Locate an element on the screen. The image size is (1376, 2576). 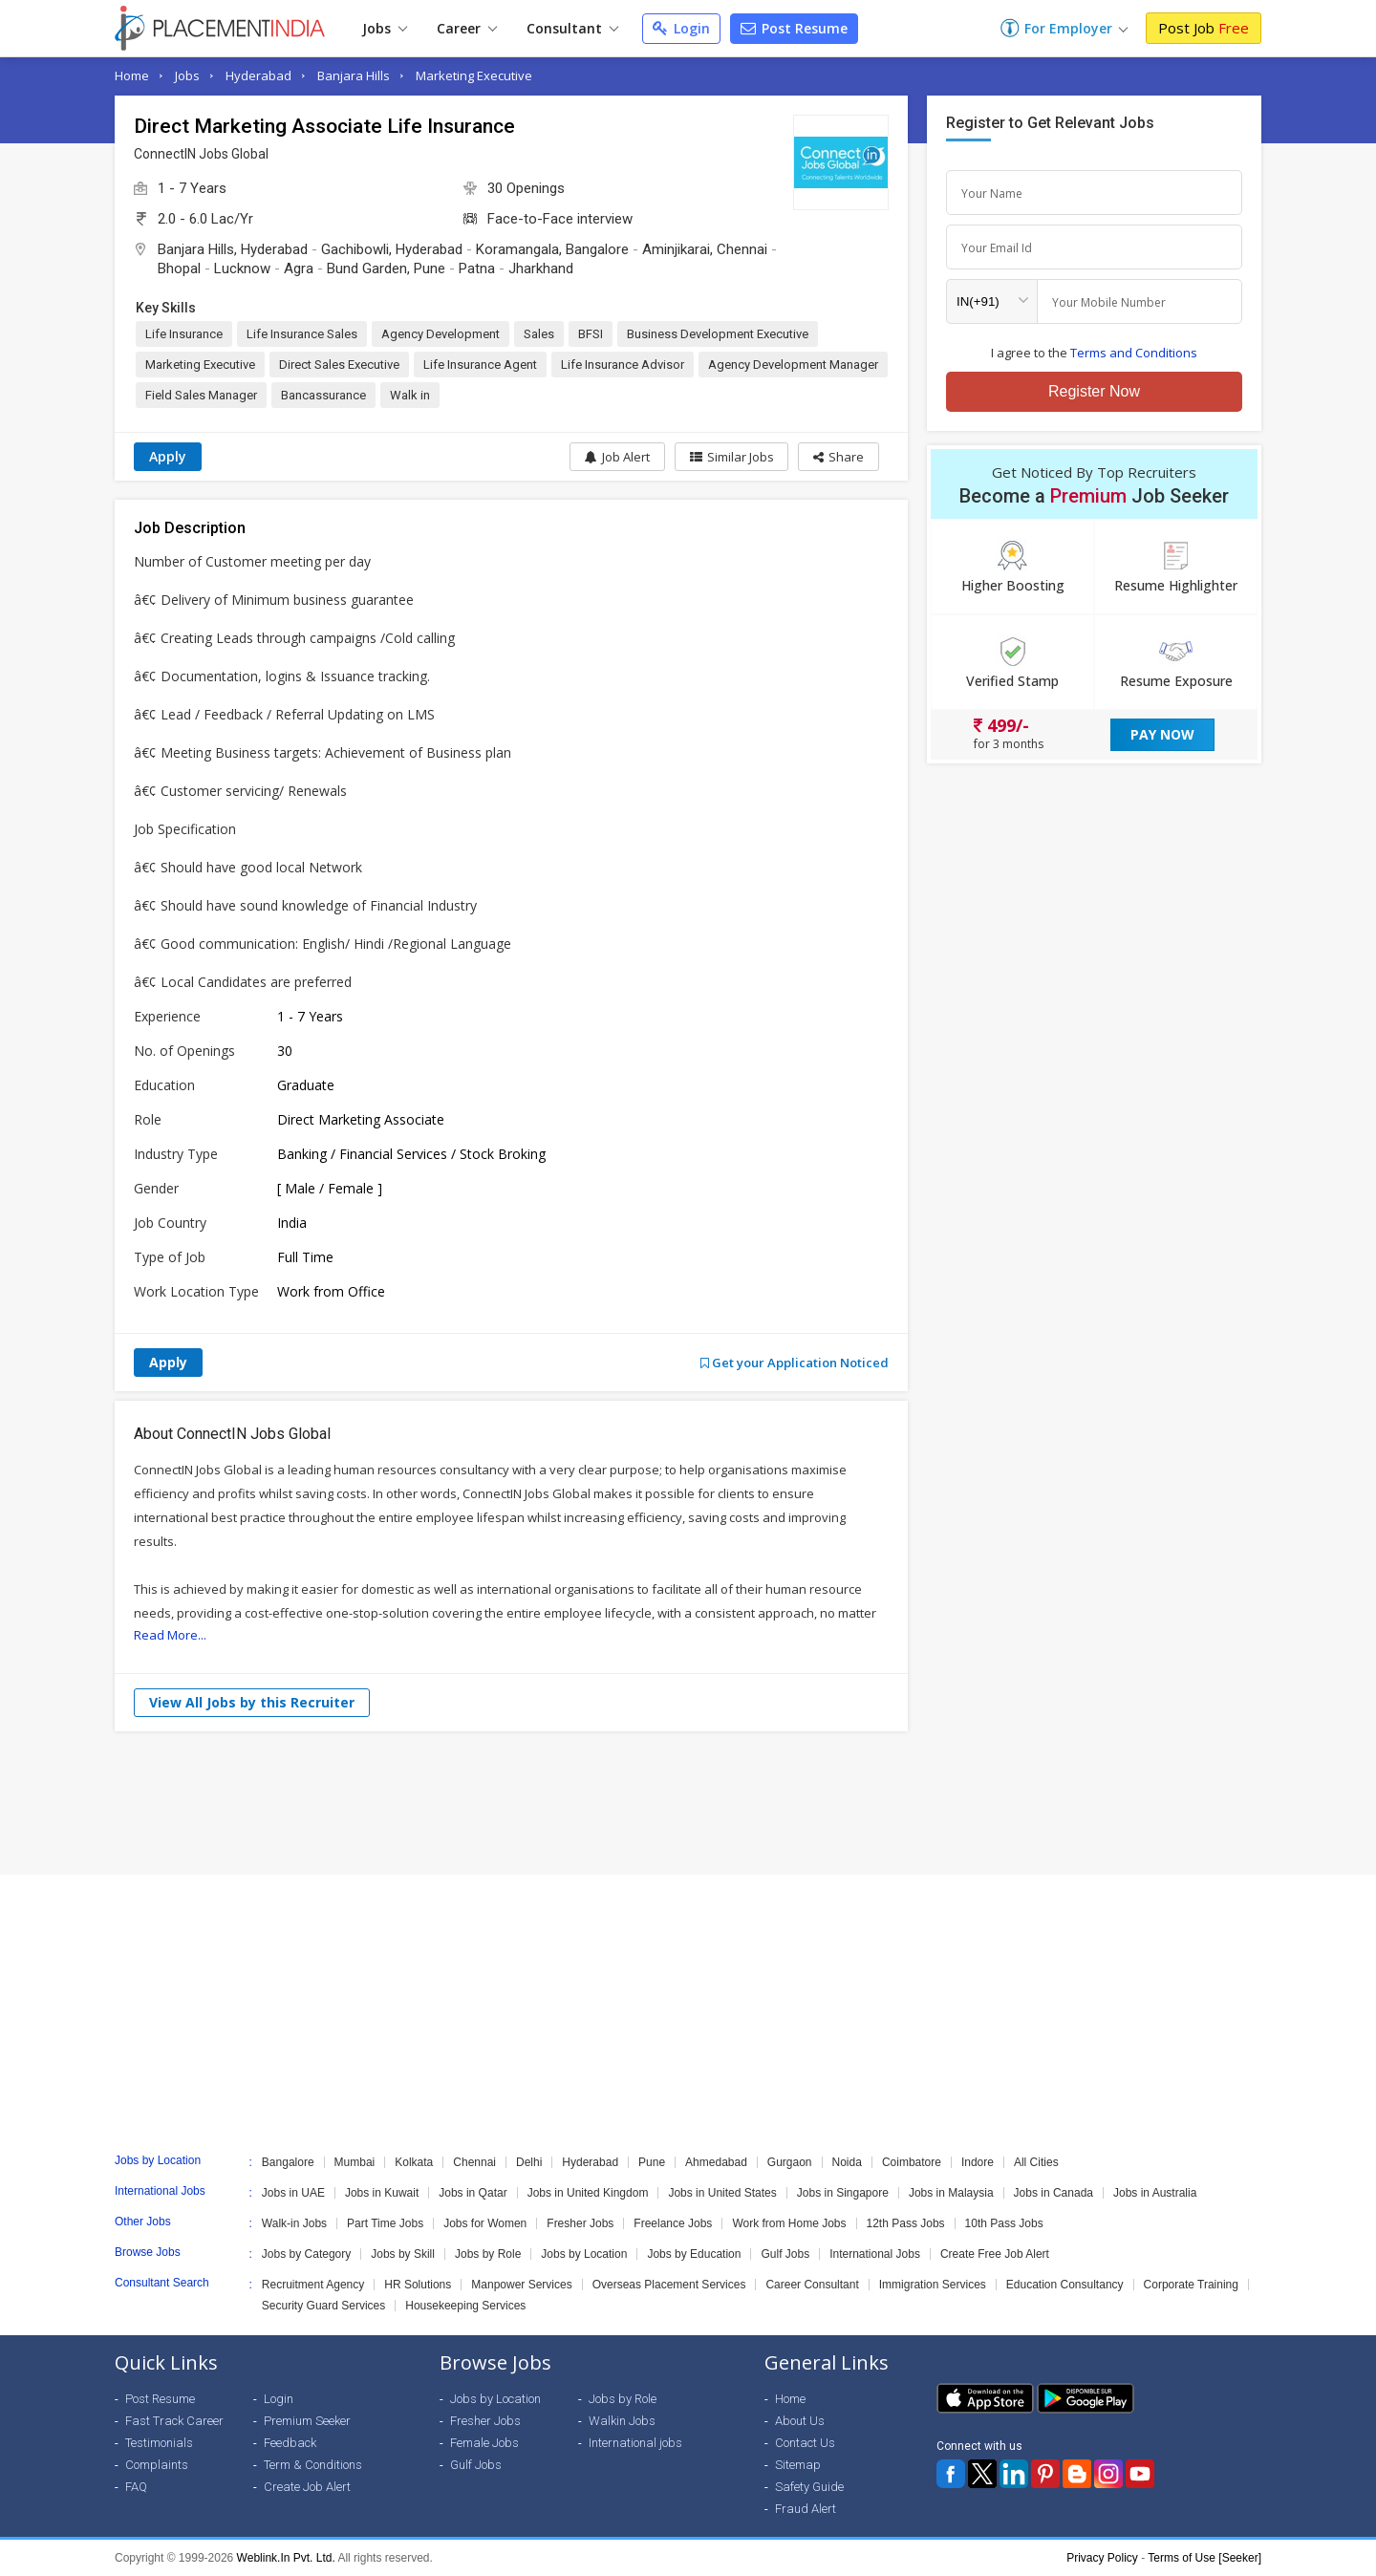
Hyderabad is located at coordinates (258, 75).